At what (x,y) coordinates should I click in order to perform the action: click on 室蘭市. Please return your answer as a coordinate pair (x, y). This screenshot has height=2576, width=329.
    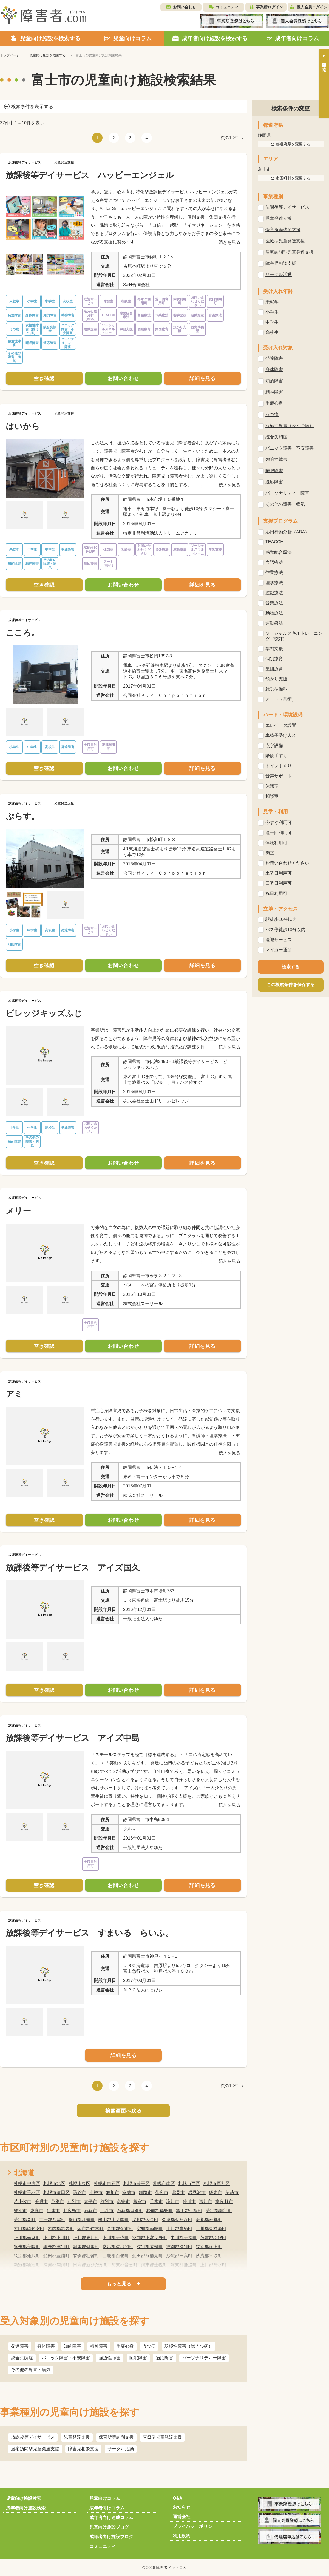
    Looking at the image, I should click on (128, 2192).